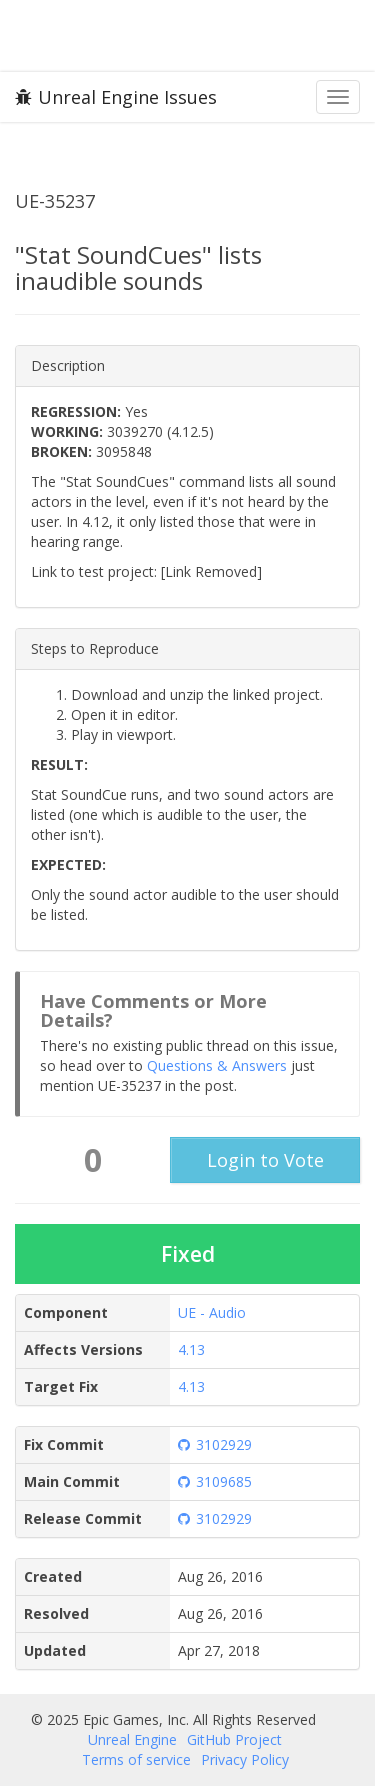  Describe the element at coordinates (215, 1481) in the screenshot. I see `3109685` at that location.